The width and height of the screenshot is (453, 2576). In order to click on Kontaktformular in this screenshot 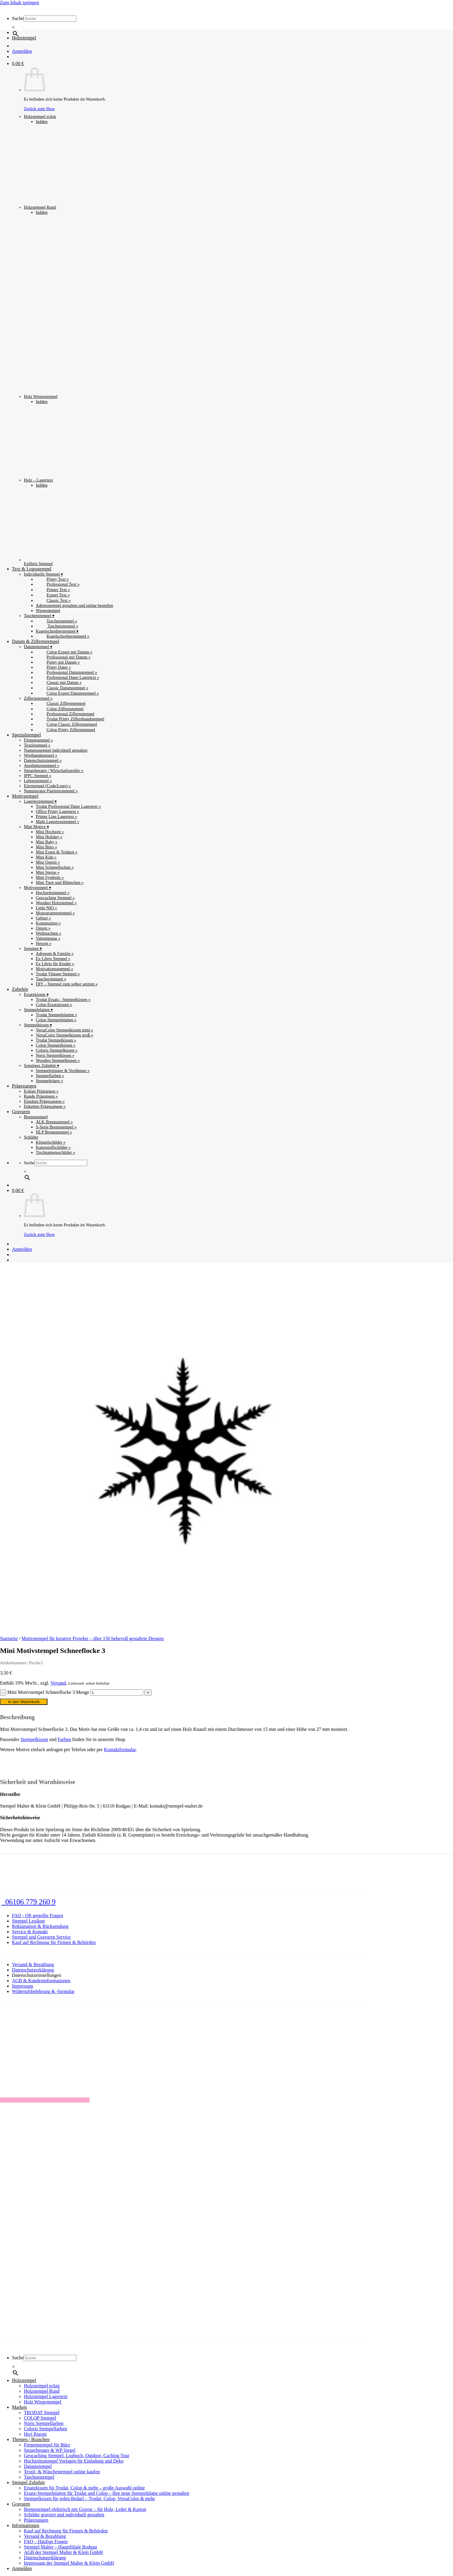, I will do `click(120, 1749)`.